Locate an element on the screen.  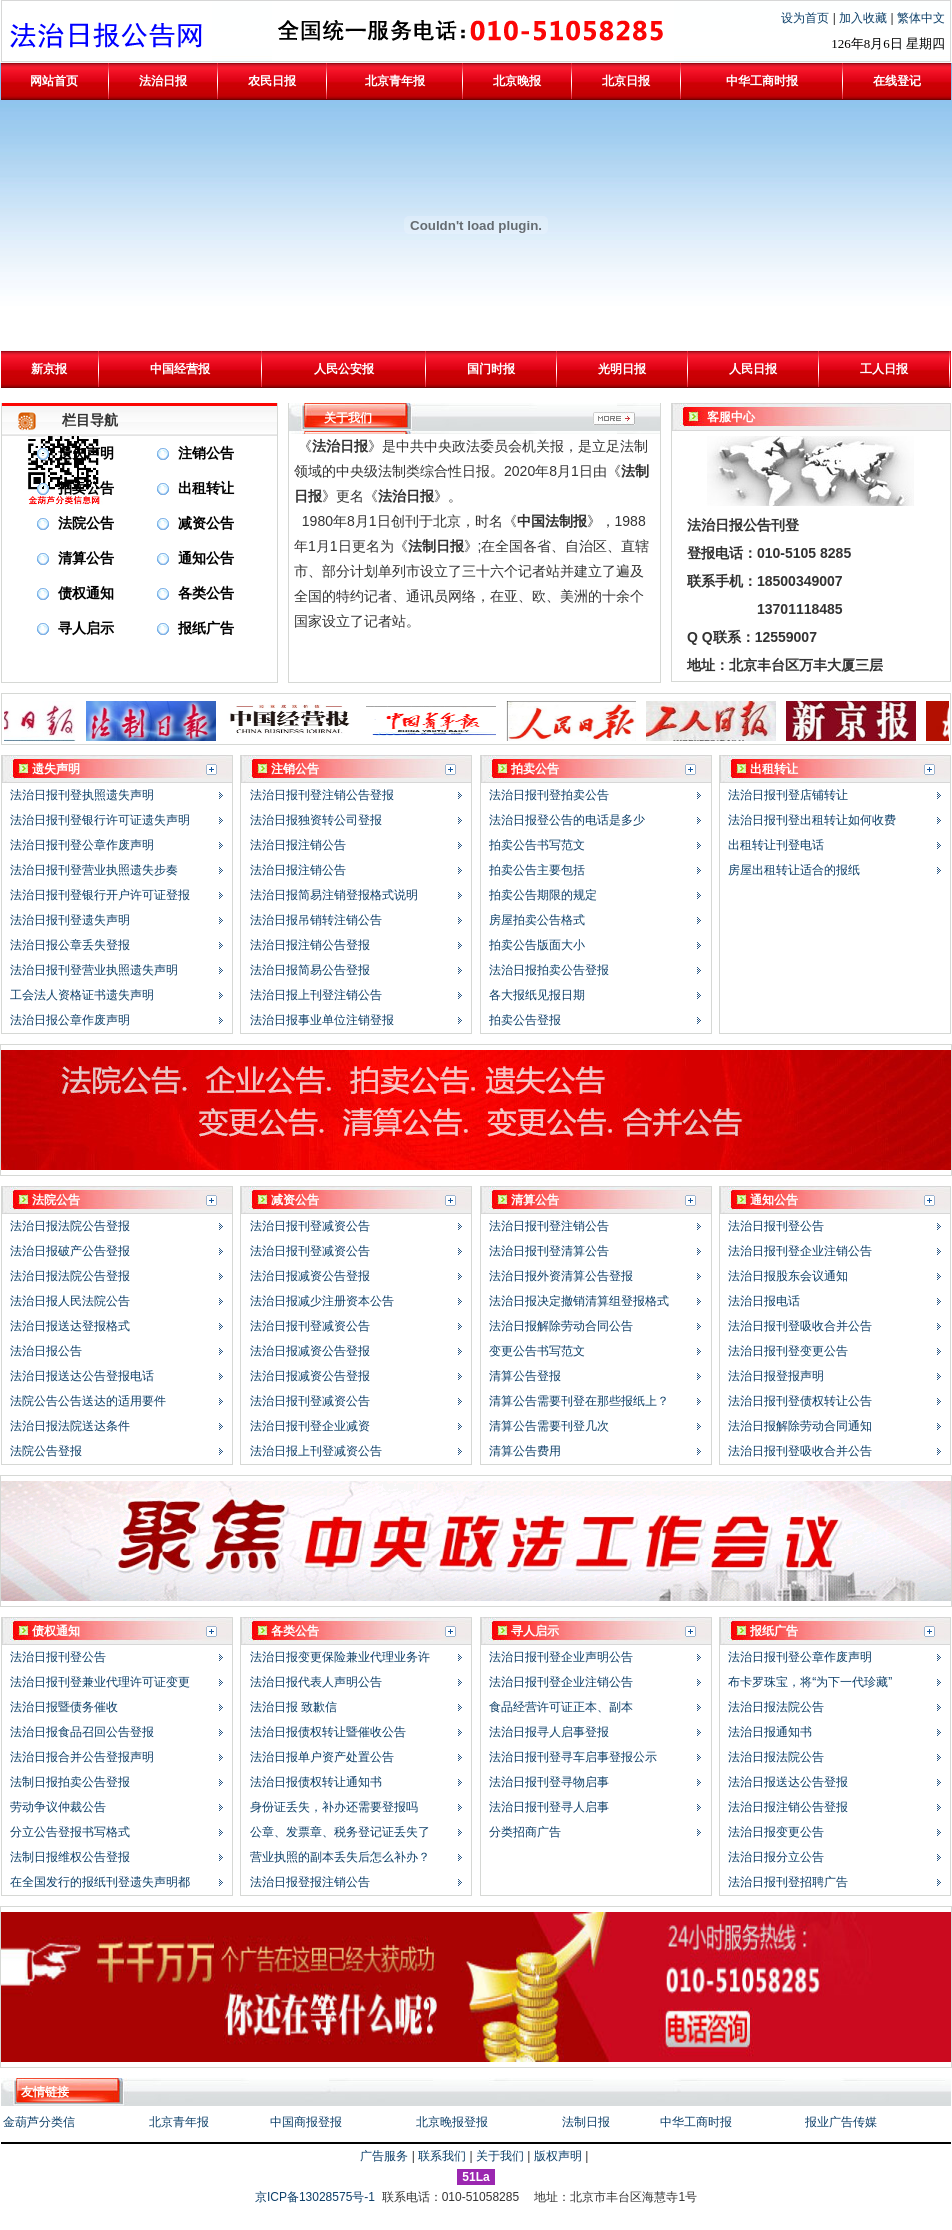
法治日报事业单位注销登报 is located at coordinates (322, 1020).